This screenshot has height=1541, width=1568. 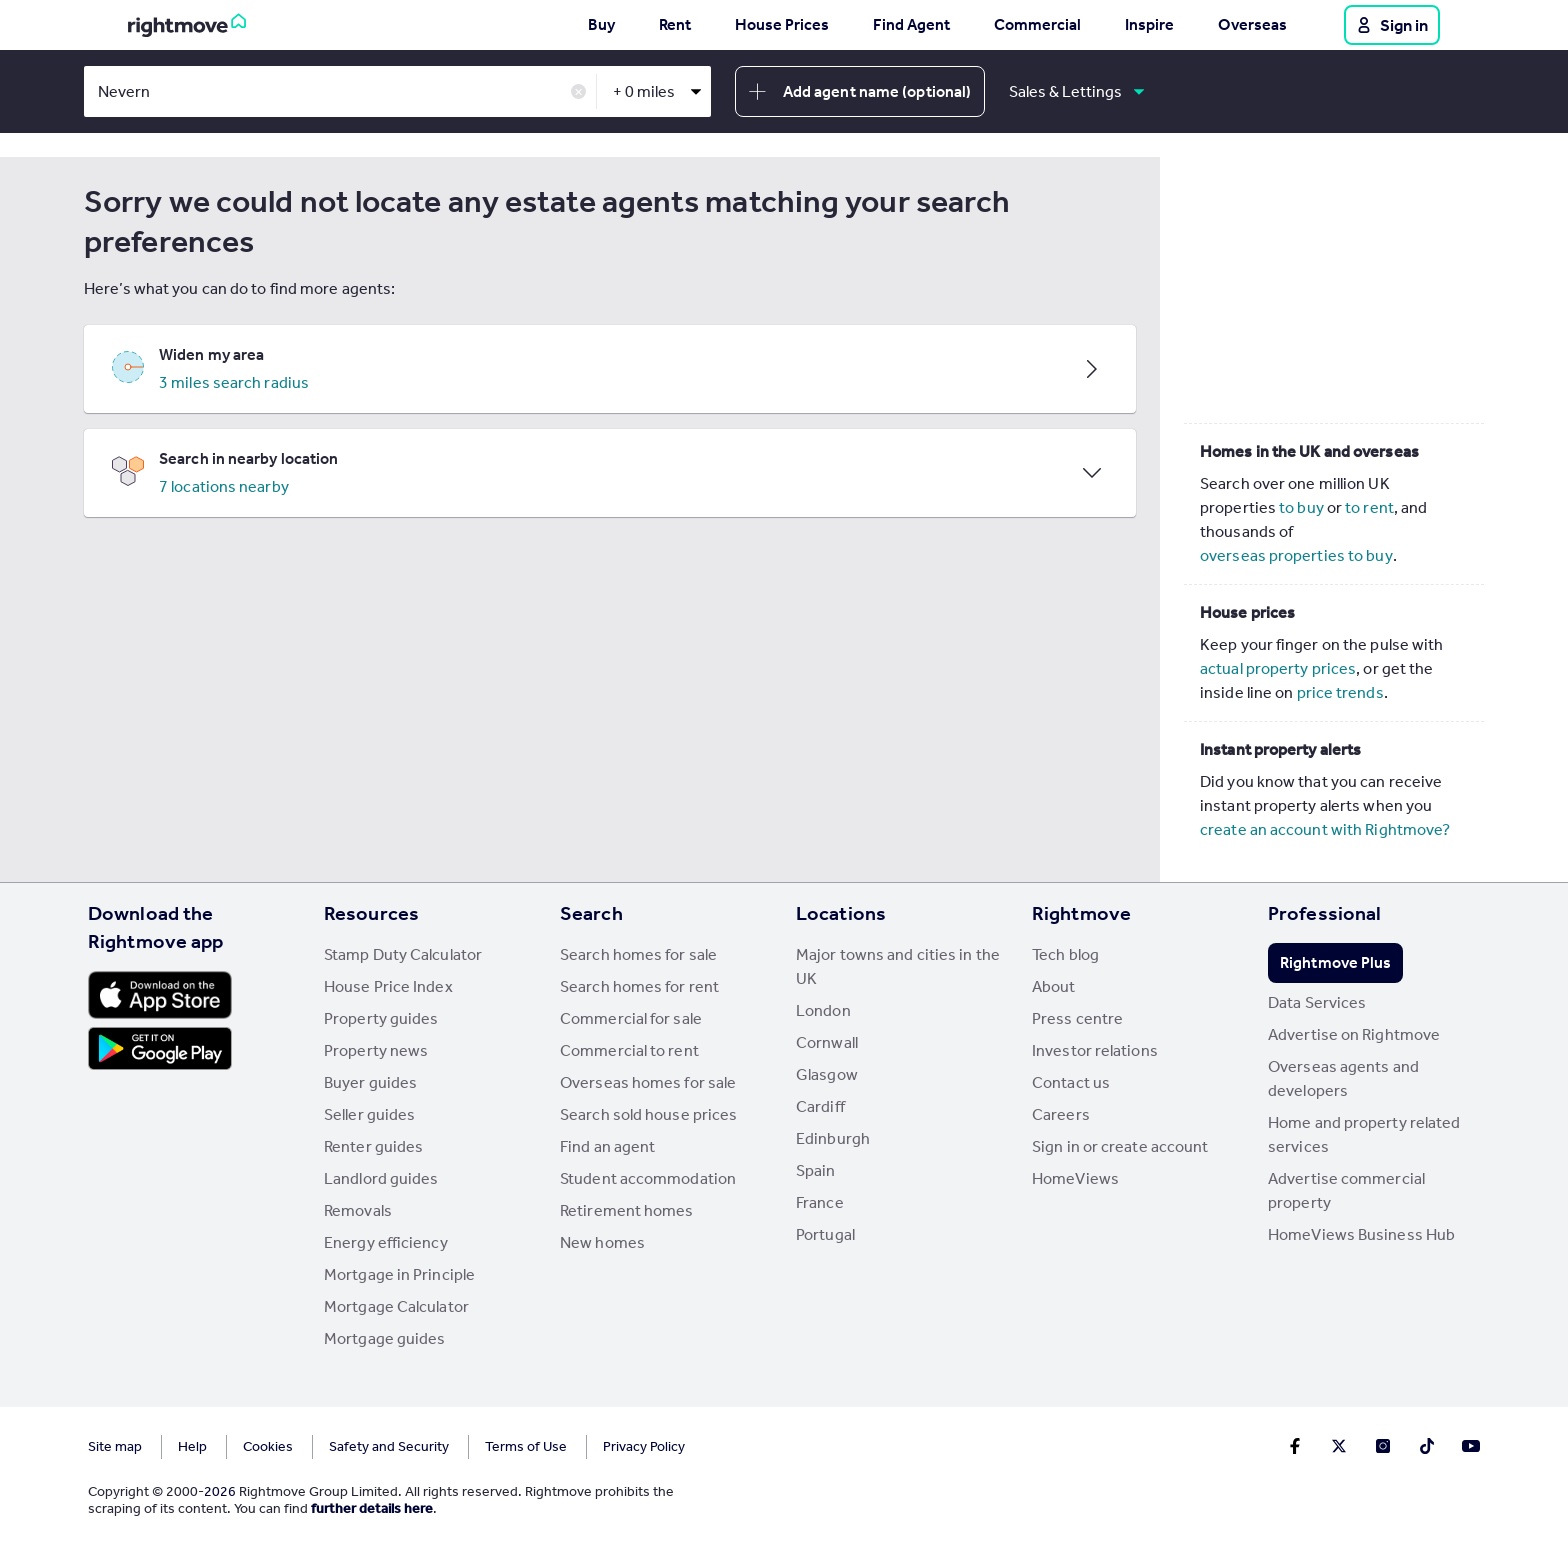 What do you see at coordinates (386, 1242) in the screenshot?
I see `Energy efficiency` at bounding box center [386, 1242].